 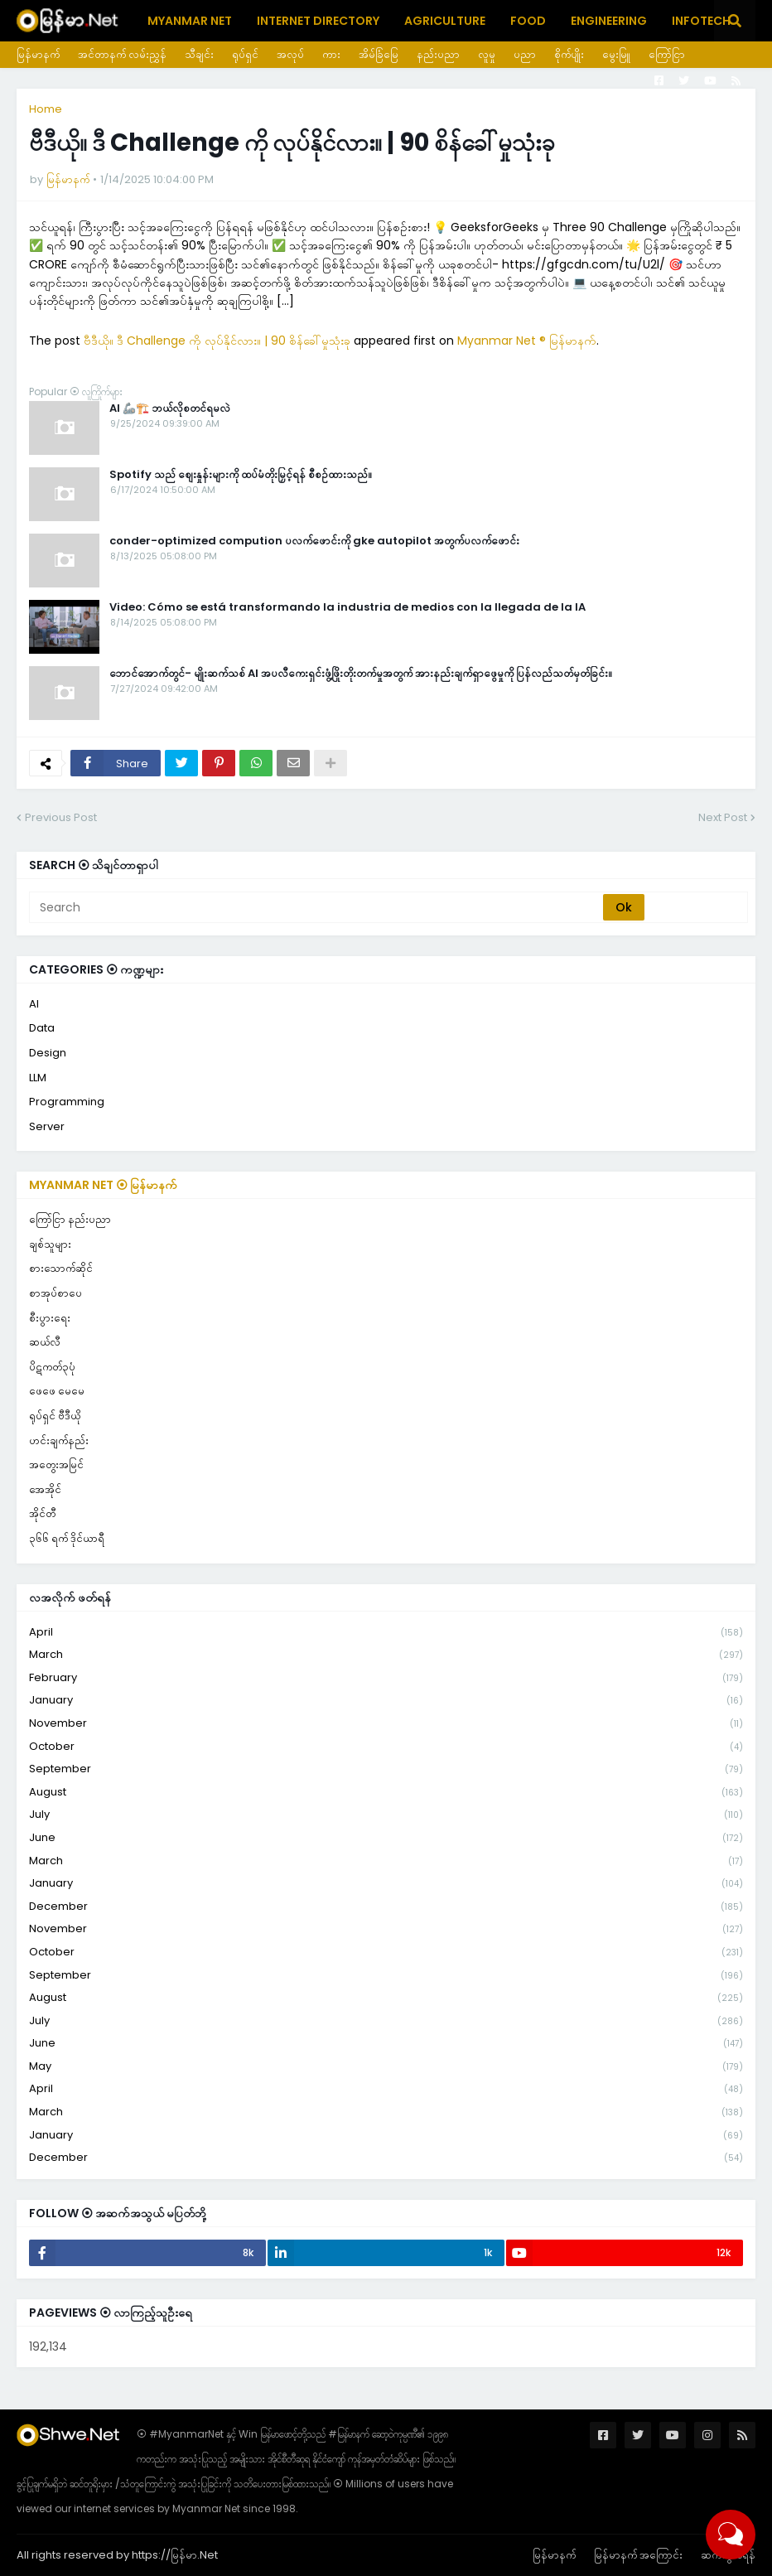 What do you see at coordinates (386, 1792) in the screenshot?
I see `August` at bounding box center [386, 1792].